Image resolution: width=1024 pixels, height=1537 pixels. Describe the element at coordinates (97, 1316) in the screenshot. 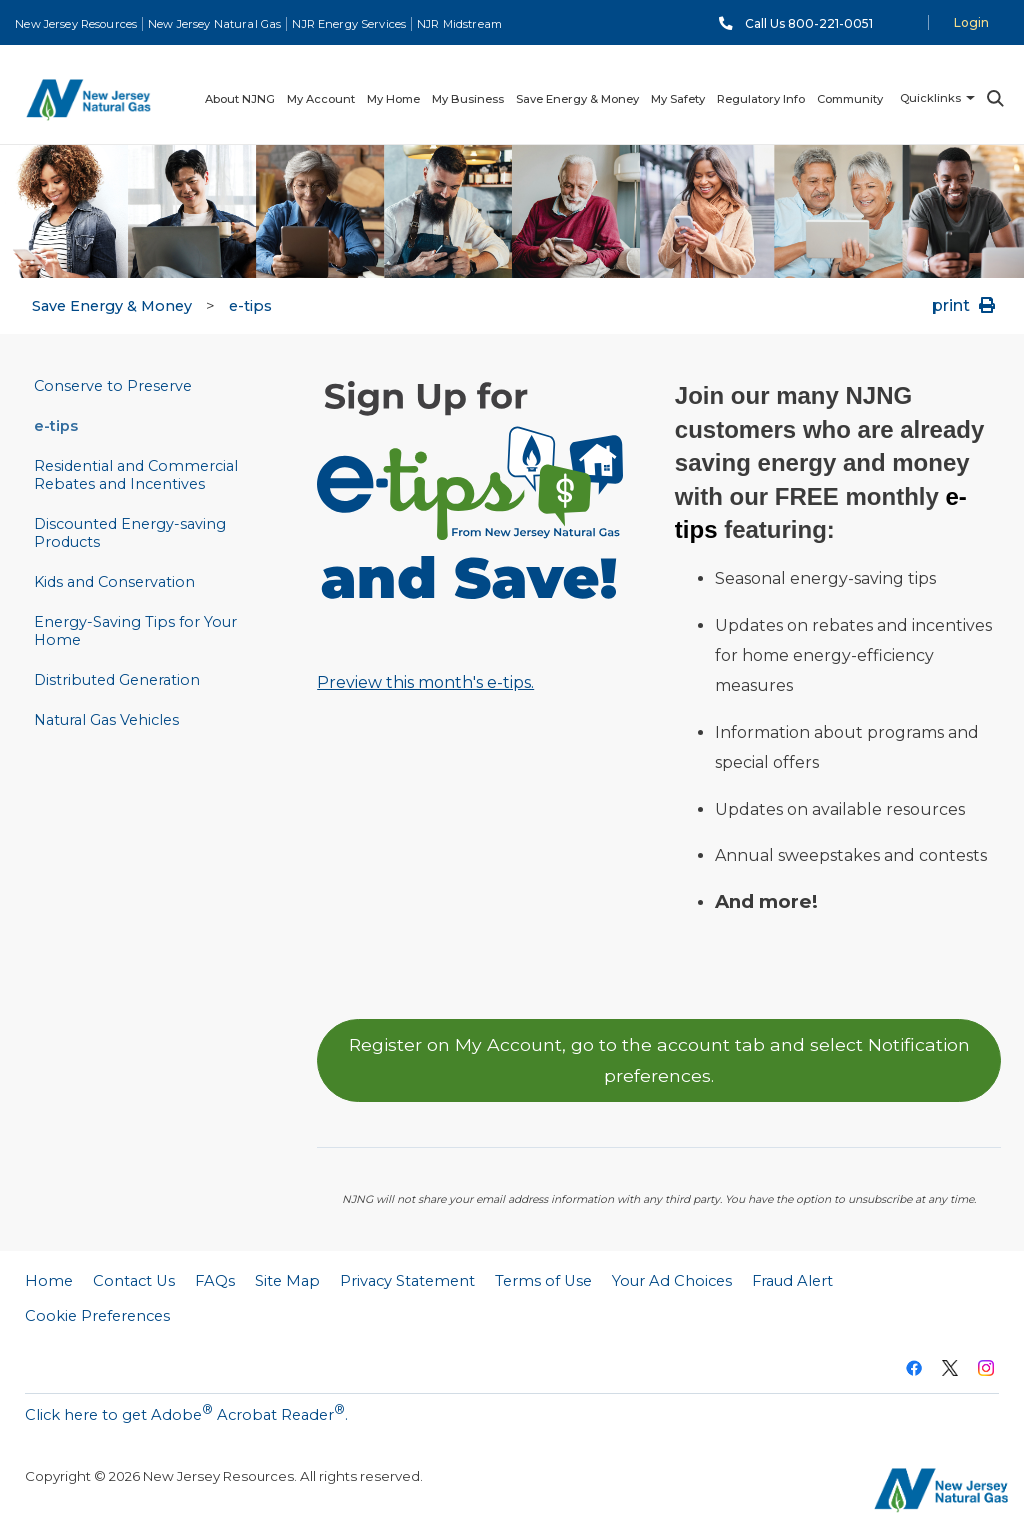

I see `Cookie Preferences` at that location.